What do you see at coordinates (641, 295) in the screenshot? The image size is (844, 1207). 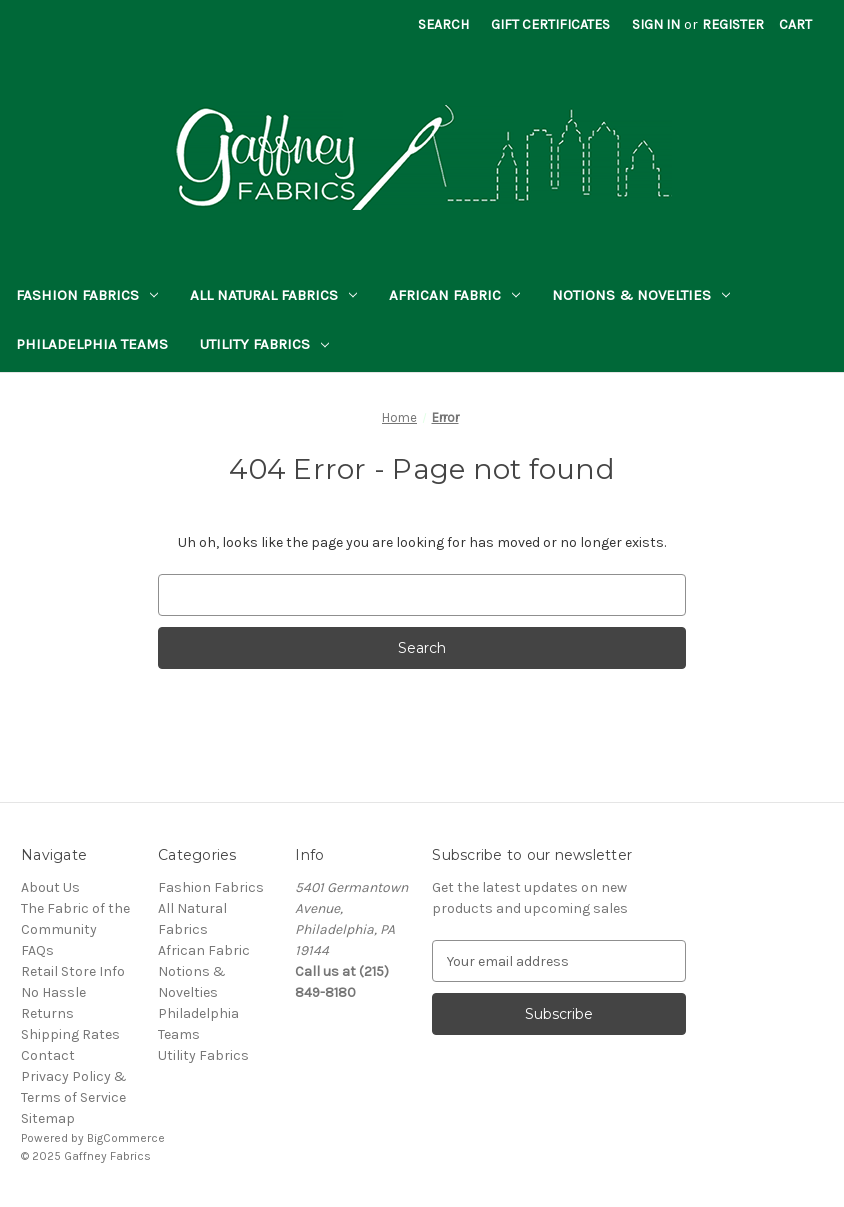 I see `Notions & Novelties` at bounding box center [641, 295].